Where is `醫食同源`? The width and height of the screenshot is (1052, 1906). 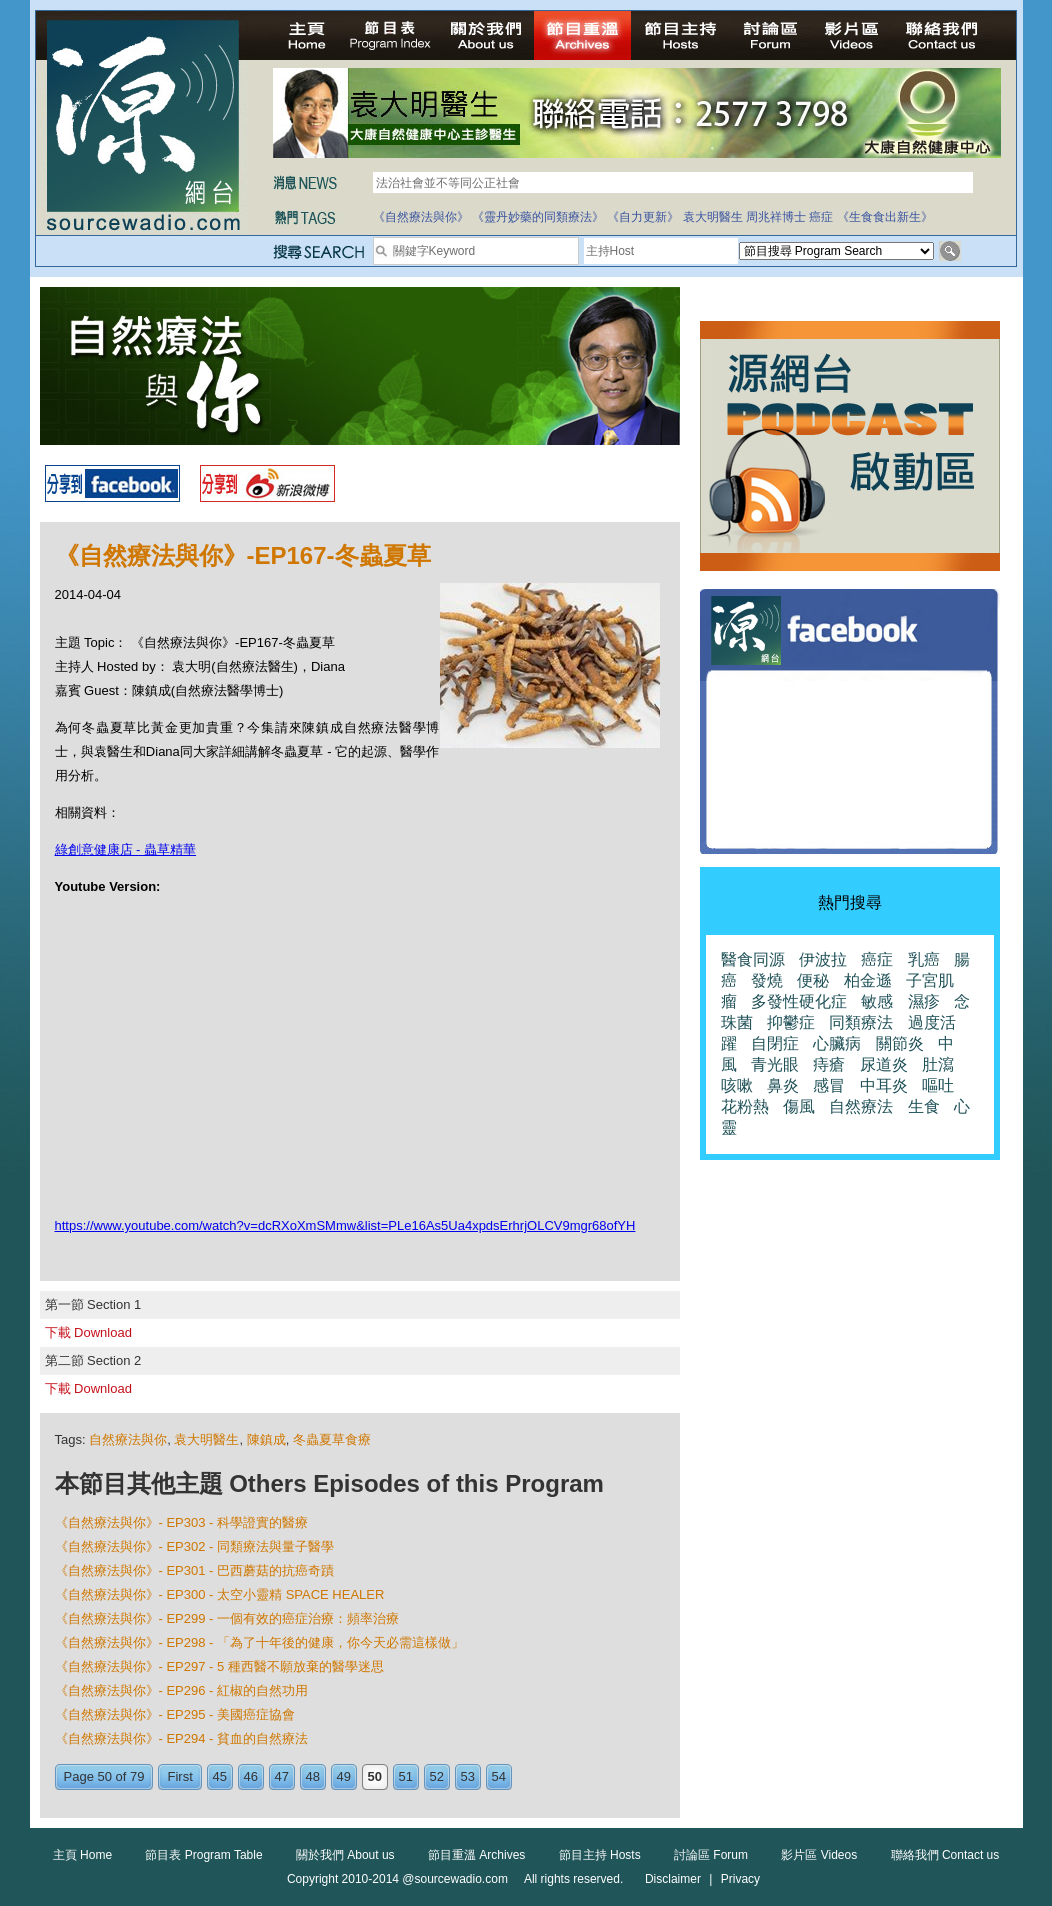 醫食同源 is located at coordinates (753, 959).